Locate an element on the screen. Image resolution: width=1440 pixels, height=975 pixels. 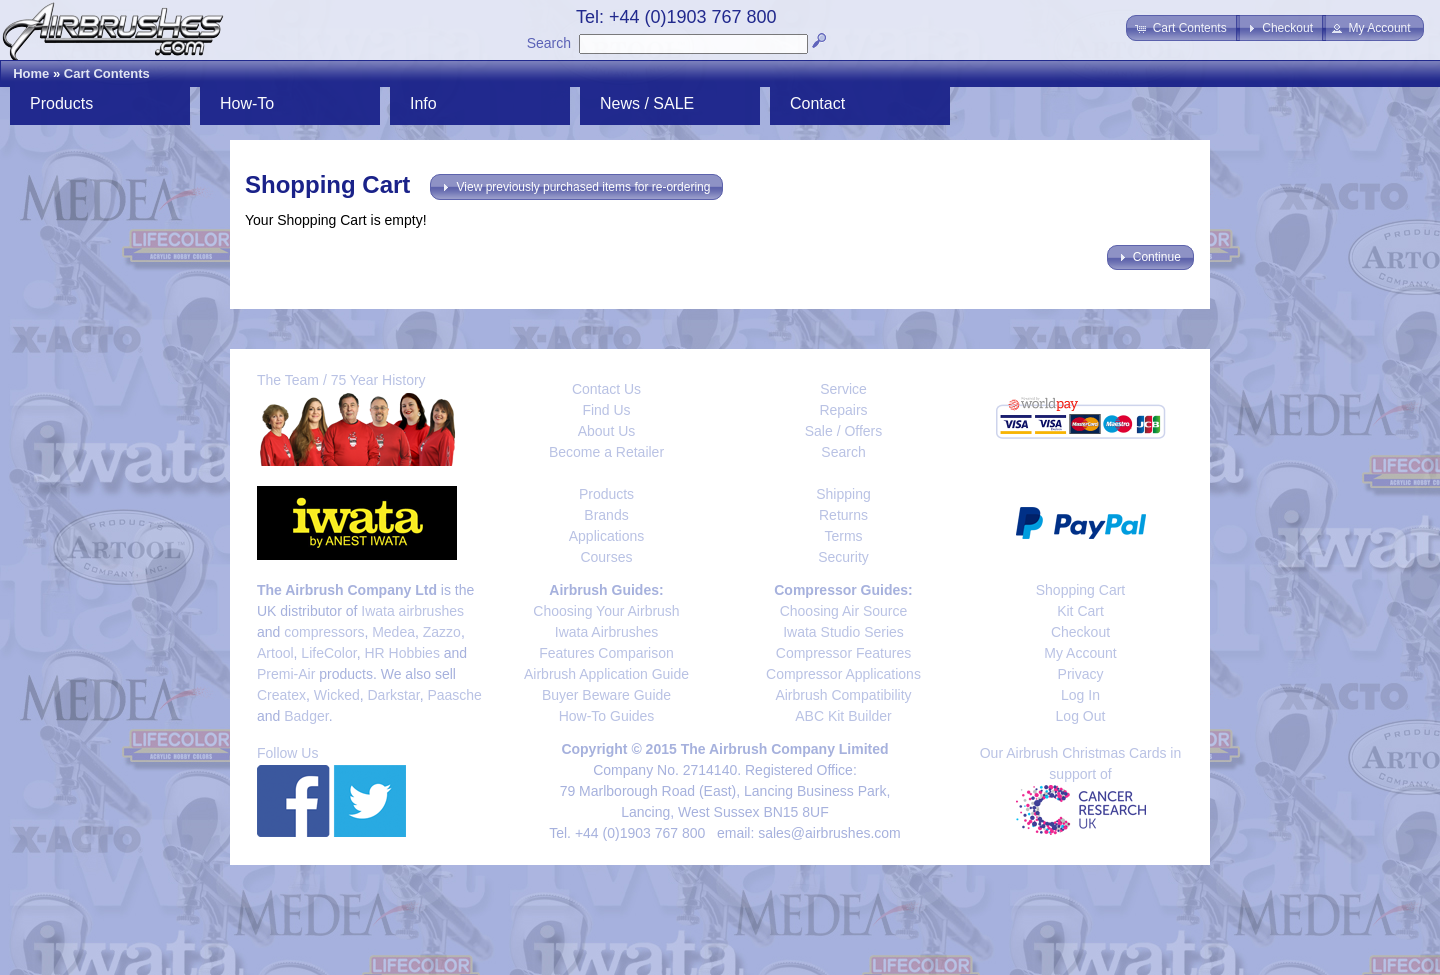
Createx is located at coordinates (281, 695).